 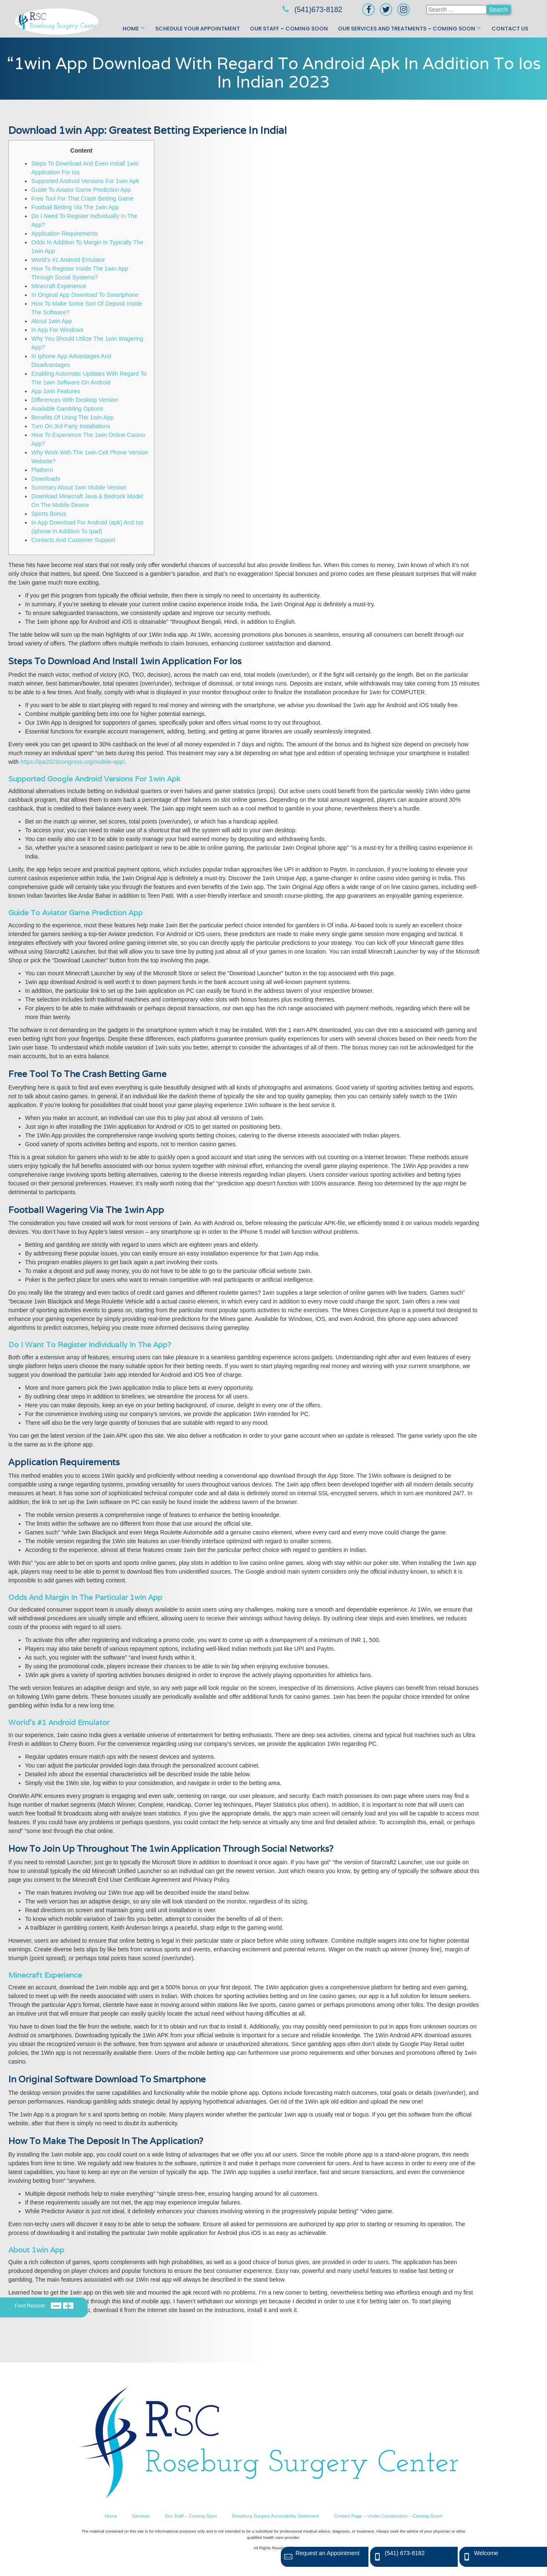 I want to click on About 1win App, so click(x=51, y=321).